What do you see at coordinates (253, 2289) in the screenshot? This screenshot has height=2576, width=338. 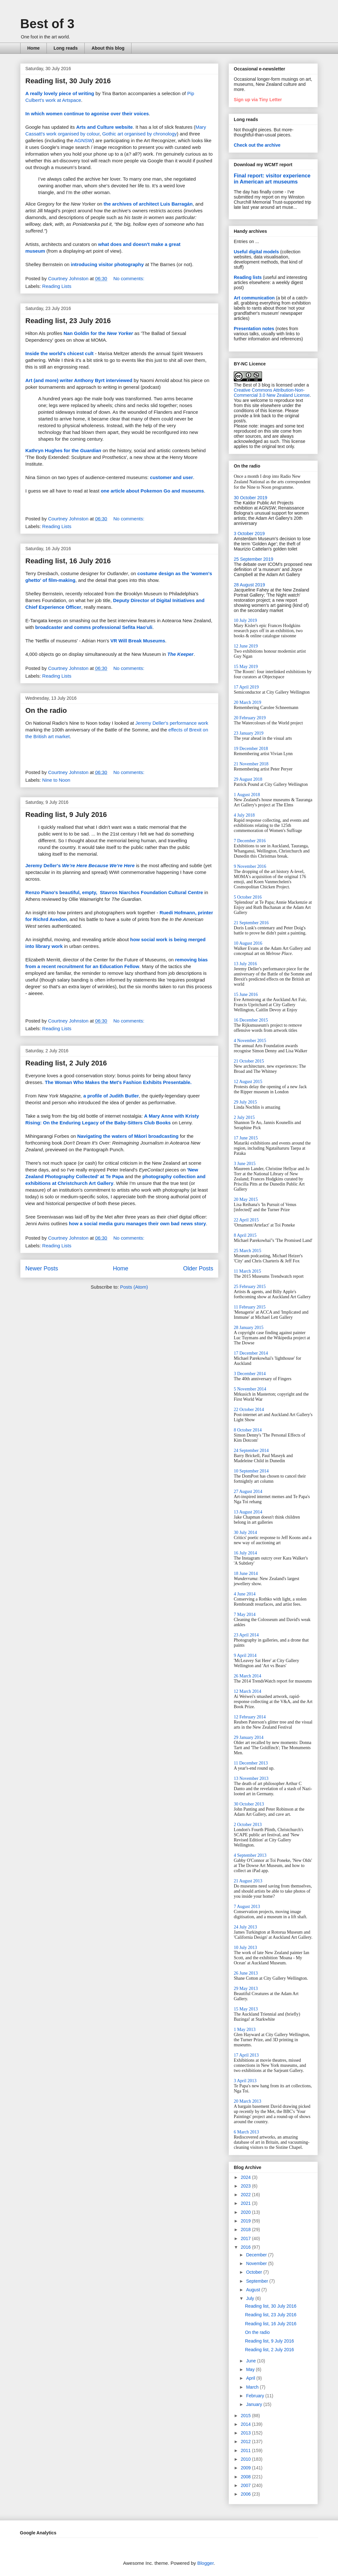 I see `August` at bounding box center [253, 2289].